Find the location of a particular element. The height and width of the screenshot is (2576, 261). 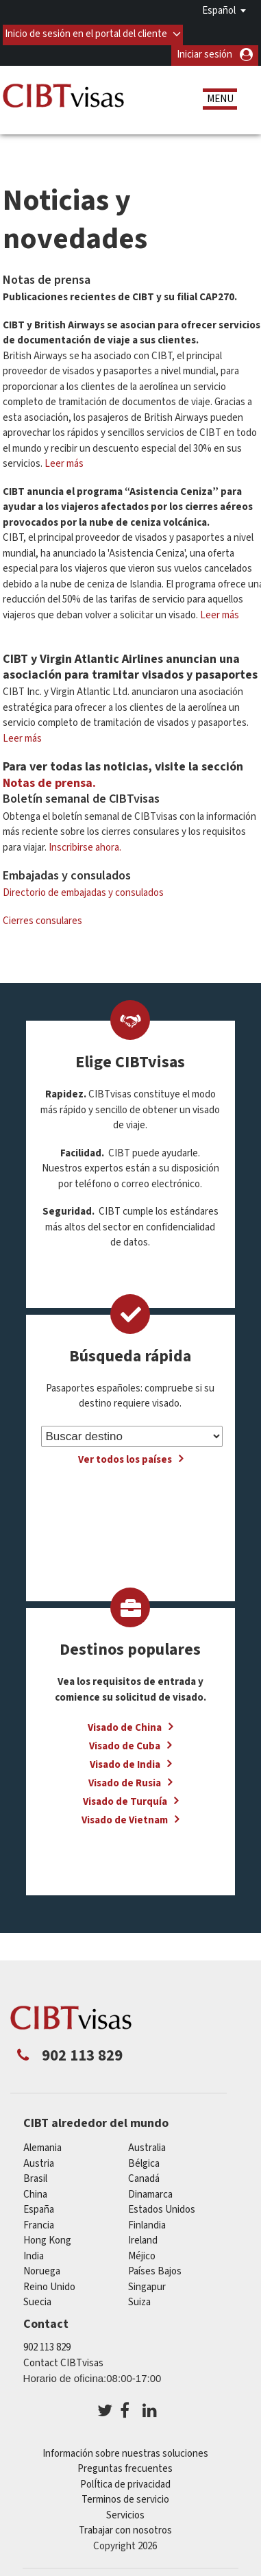

Hong Kong is located at coordinates (47, 2236).